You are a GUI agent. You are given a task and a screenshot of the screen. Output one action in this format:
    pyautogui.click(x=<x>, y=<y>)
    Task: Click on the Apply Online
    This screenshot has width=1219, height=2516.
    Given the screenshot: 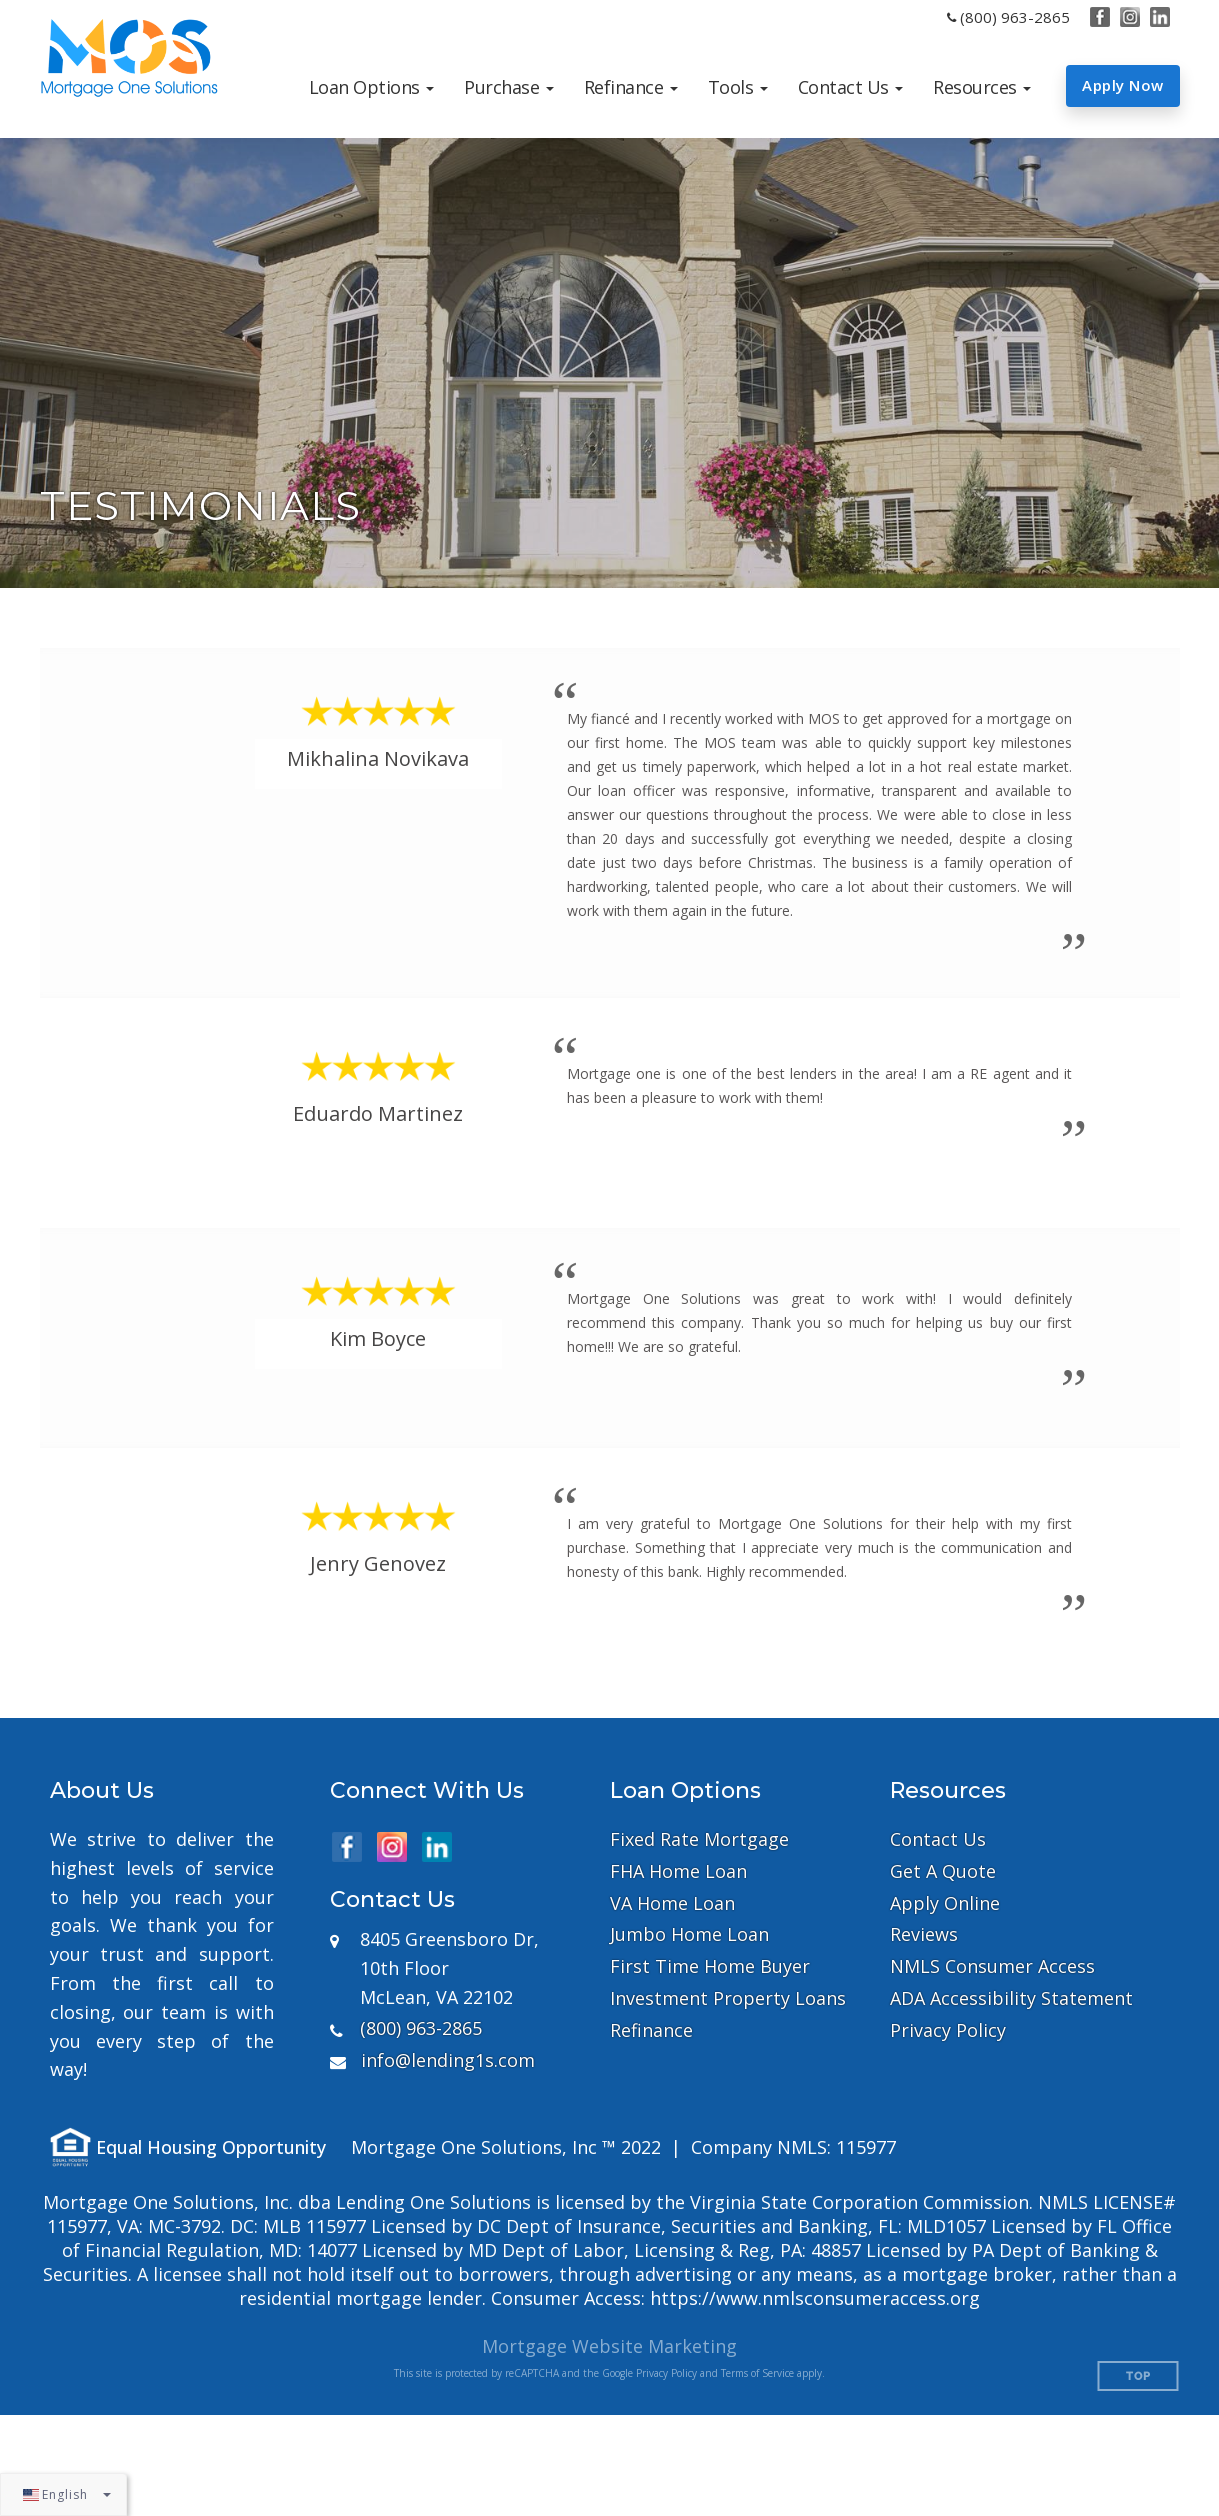 What is the action you would take?
    pyautogui.click(x=945, y=1903)
    